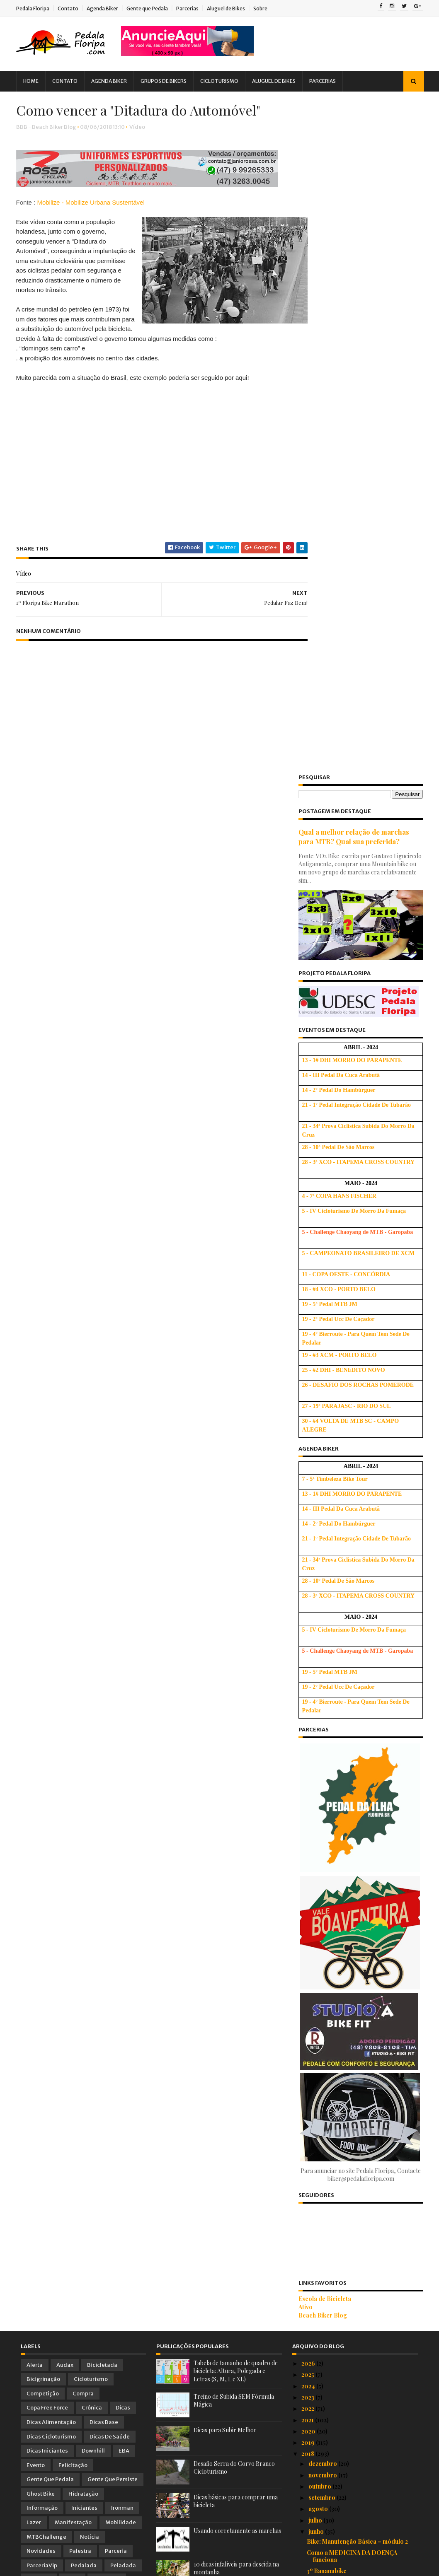 This screenshot has width=439, height=2576. What do you see at coordinates (355, 2038) in the screenshot?
I see `Será que vale à pena o Novo Grupo SRAM NX Eagle?` at bounding box center [355, 2038].